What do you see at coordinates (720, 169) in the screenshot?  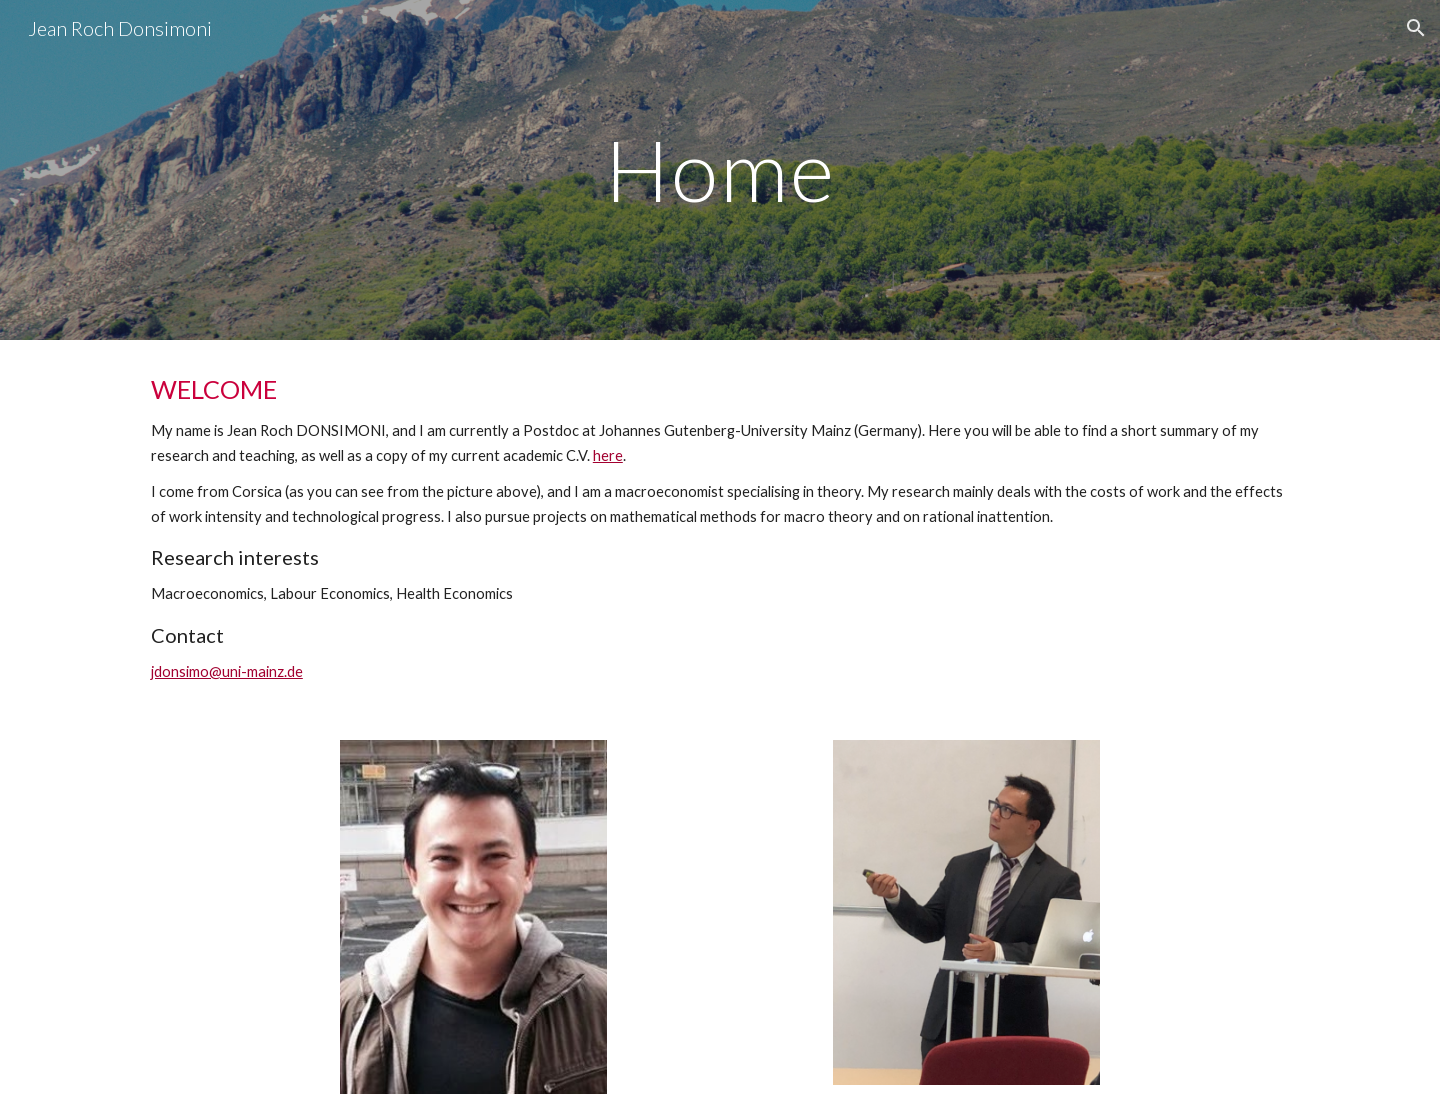 I see `[main]` at bounding box center [720, 169].